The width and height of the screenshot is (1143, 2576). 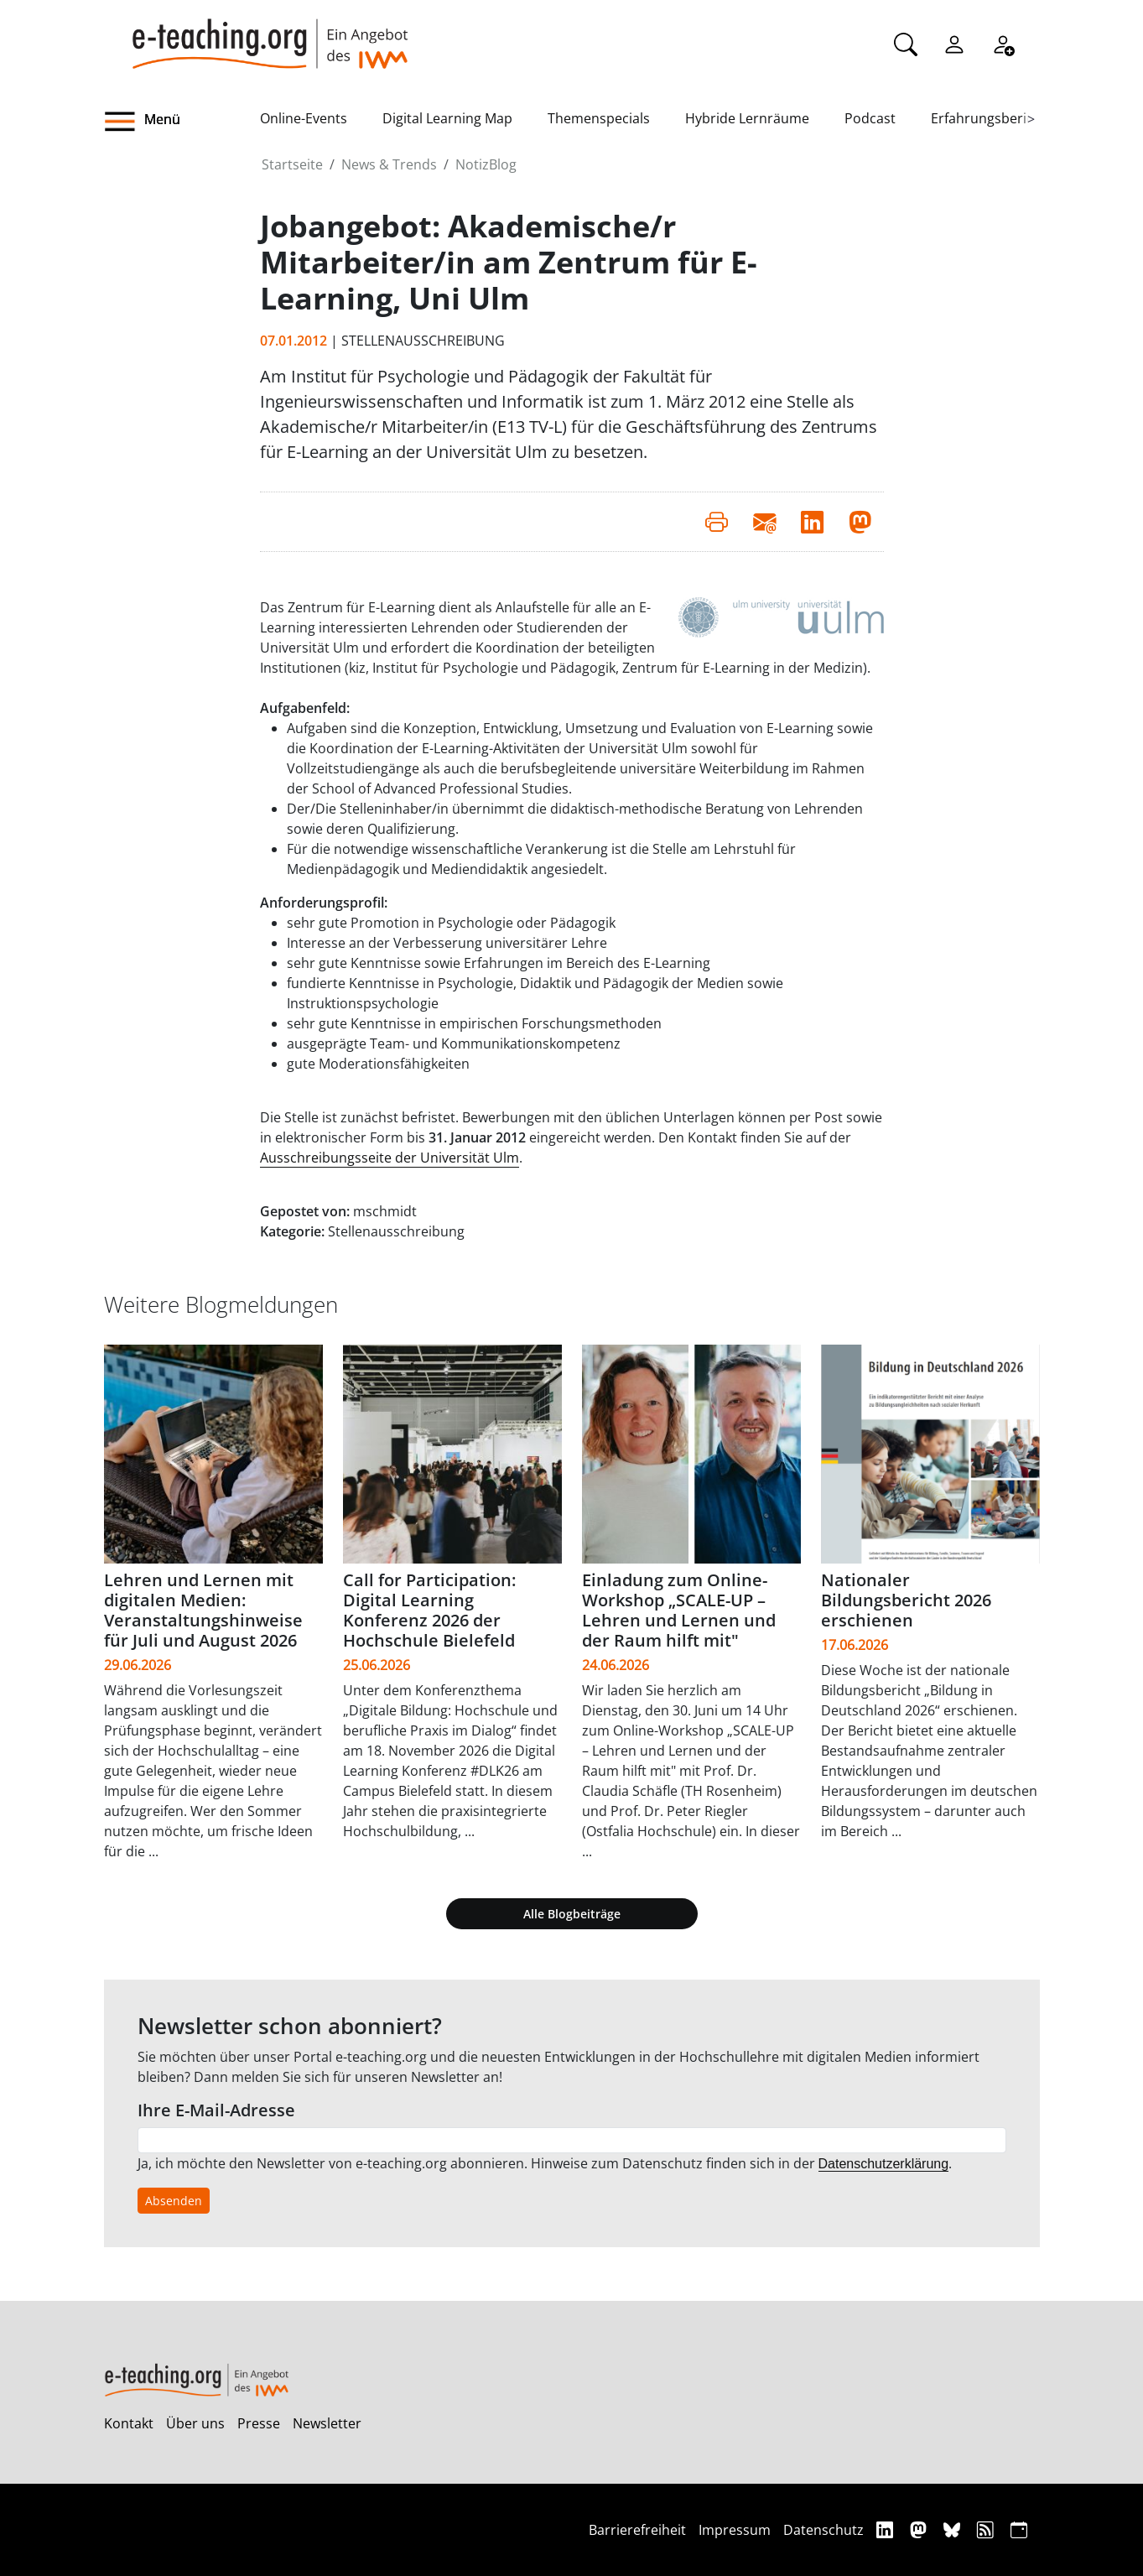 I want to click on [Bluesky], so click(x=953, y=2529).